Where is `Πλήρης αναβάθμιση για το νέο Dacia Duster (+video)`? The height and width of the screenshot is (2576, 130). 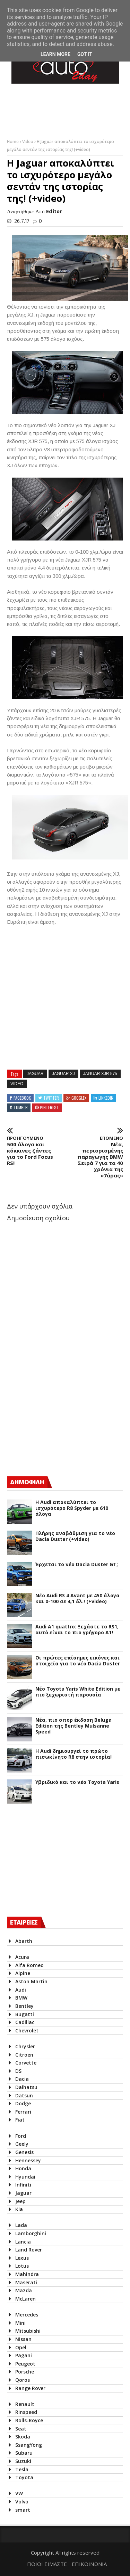 Πλήρης αναβάθμιση για το νέο Dacia Duster (+video) is located at coordinates (75, 1536).